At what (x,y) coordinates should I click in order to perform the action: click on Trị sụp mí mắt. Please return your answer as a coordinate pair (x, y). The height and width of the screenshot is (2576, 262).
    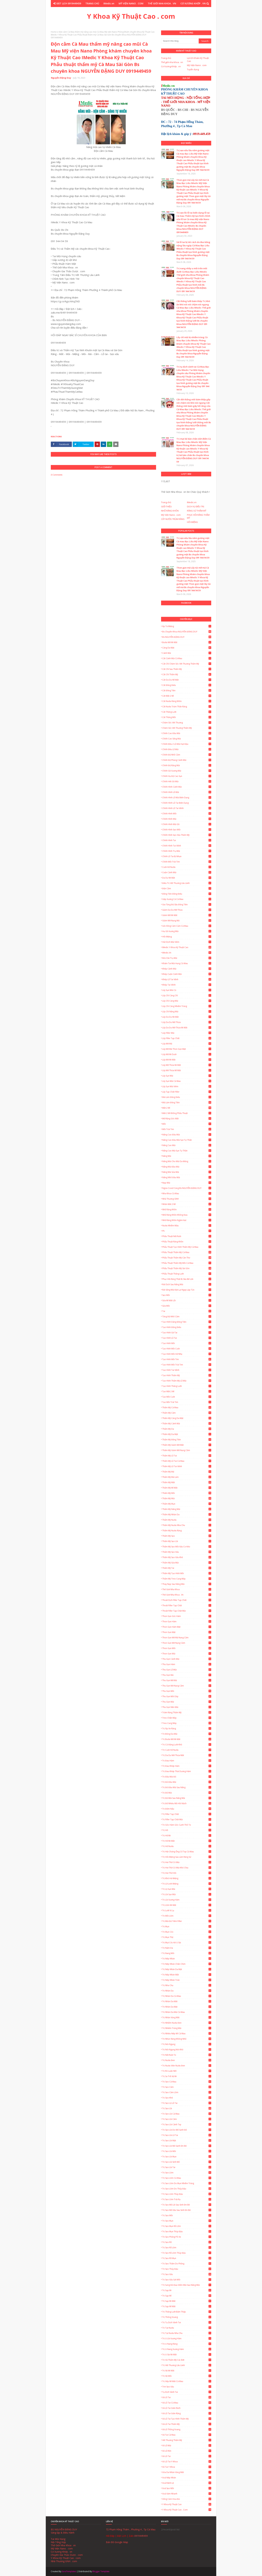
    Looking at the image, I should click on (186, 2306).